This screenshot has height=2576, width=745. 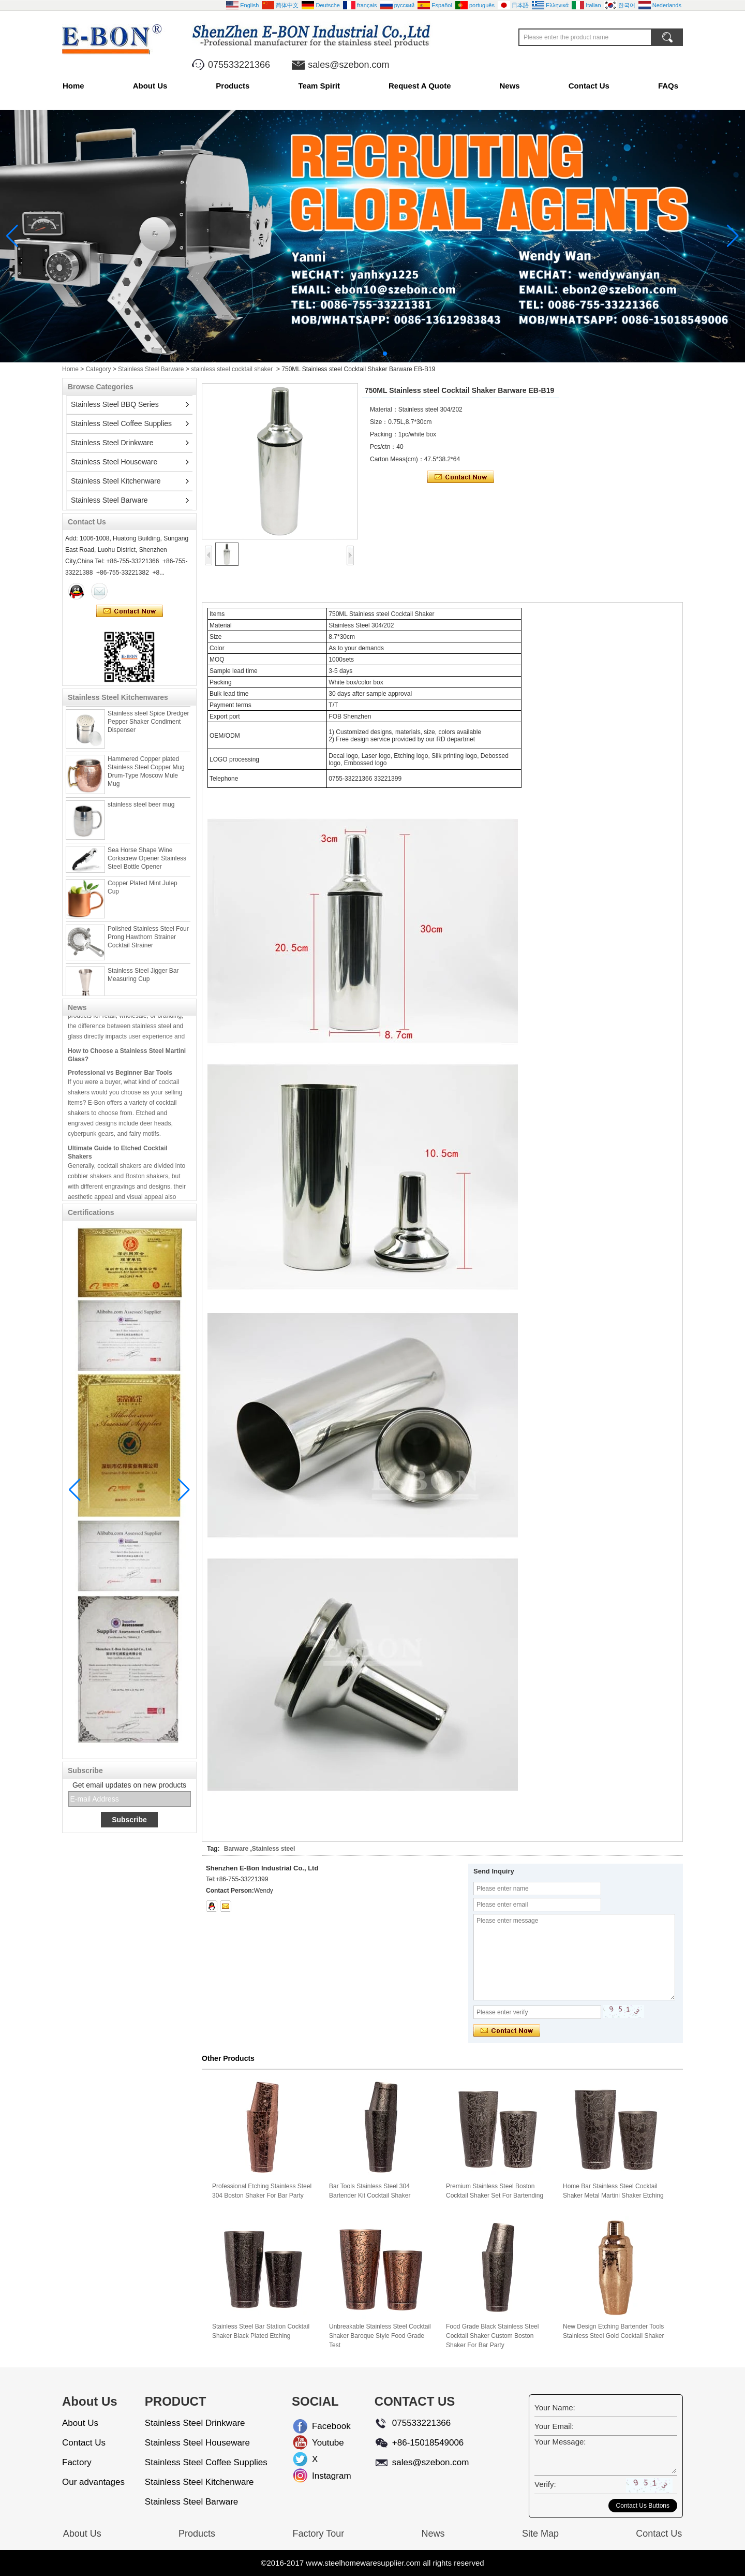 What do you see at coordinates (668, 85) in the screenshot?
I see `FAQs` at bounding box center [668, 85].